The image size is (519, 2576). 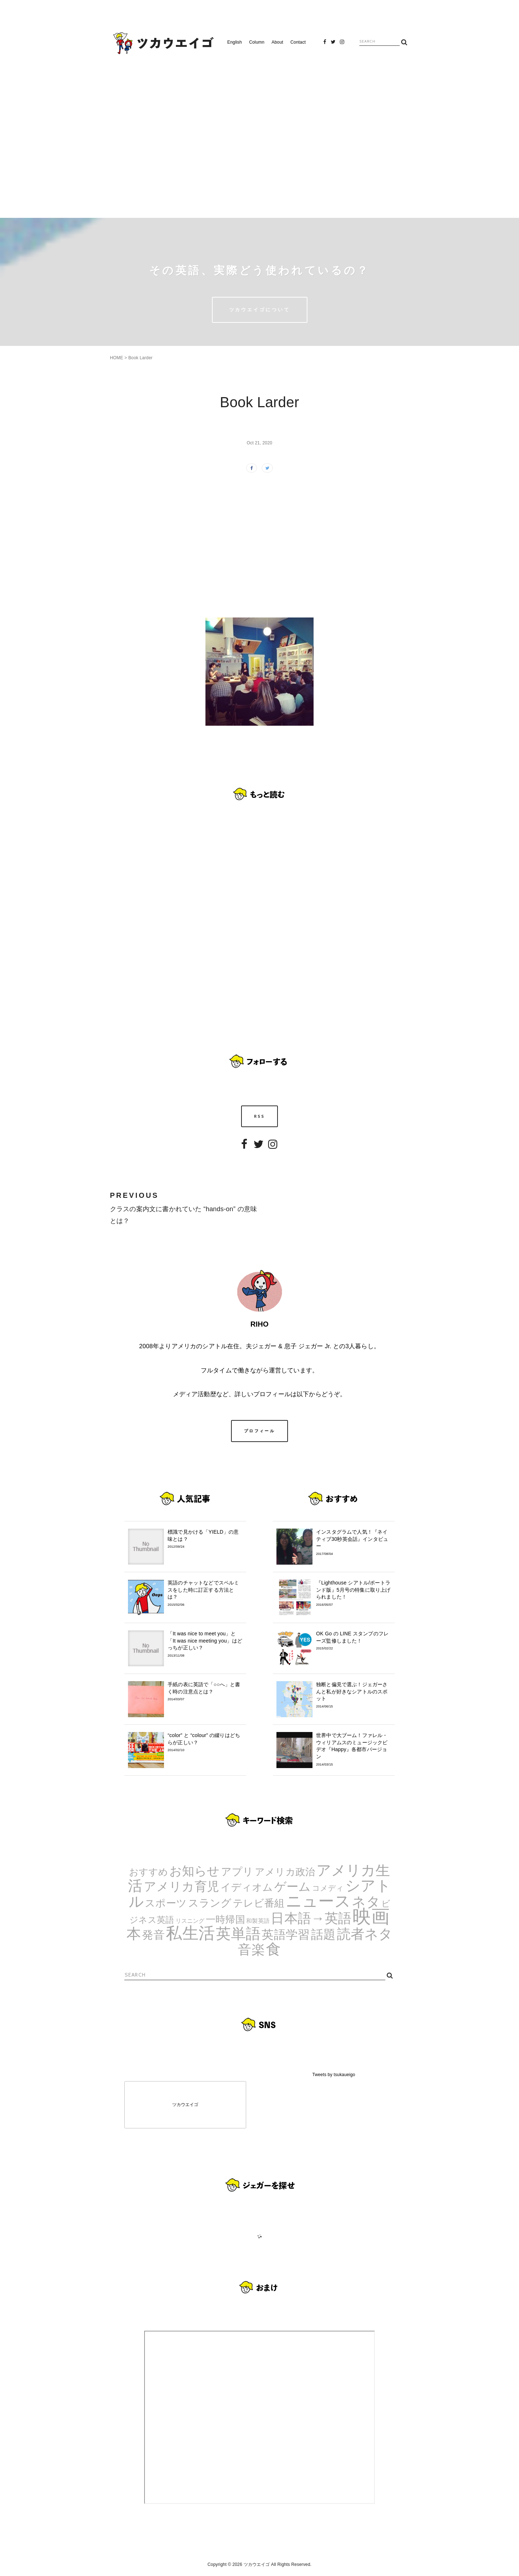 What do you see at coordinates (286, 1934) in the screenshot?
I see `英語学習 [英語学習 (20個の項目)]` at bounding box center [286, 1934].